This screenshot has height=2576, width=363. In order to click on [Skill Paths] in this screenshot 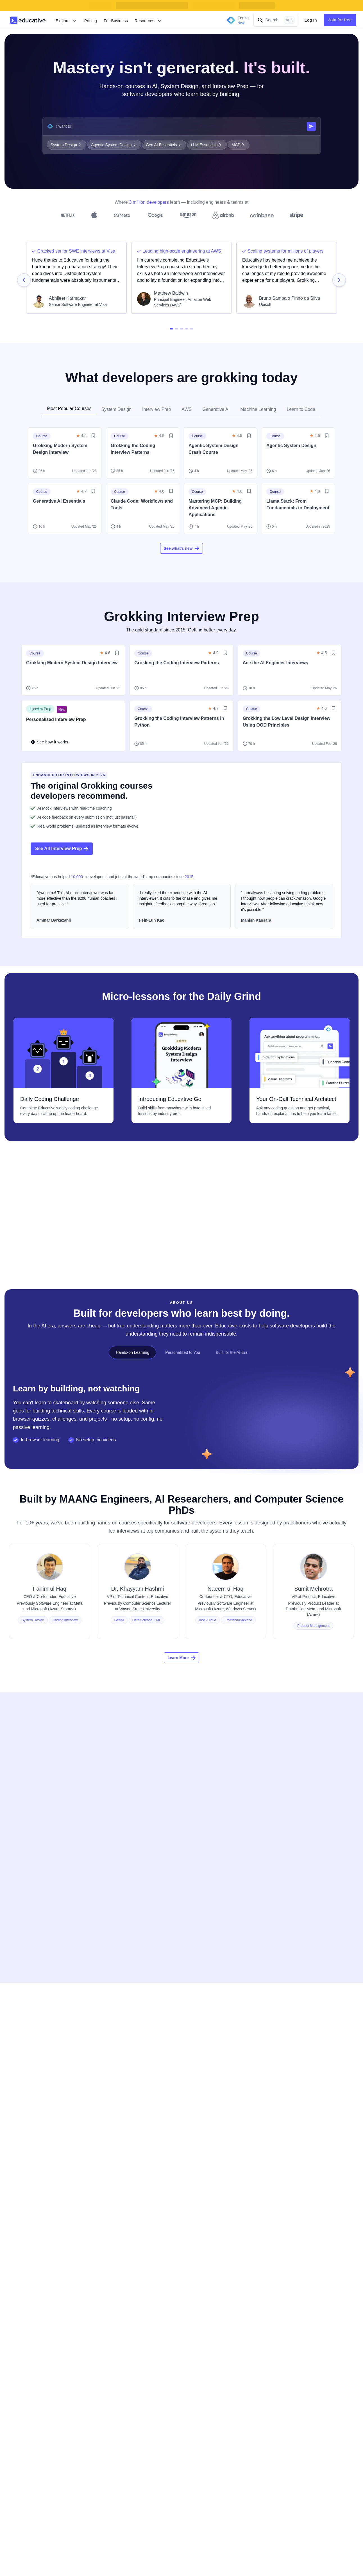, I will do `click(30, 2021)`.